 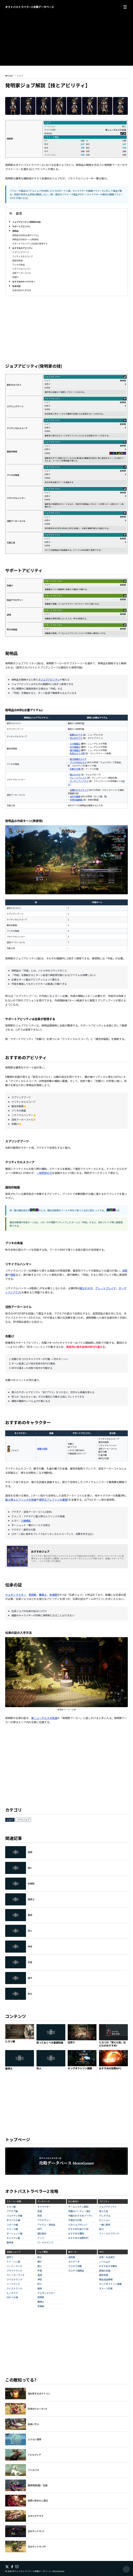 I want to click on 古のラットキンI, so click(x=36, y=2531).